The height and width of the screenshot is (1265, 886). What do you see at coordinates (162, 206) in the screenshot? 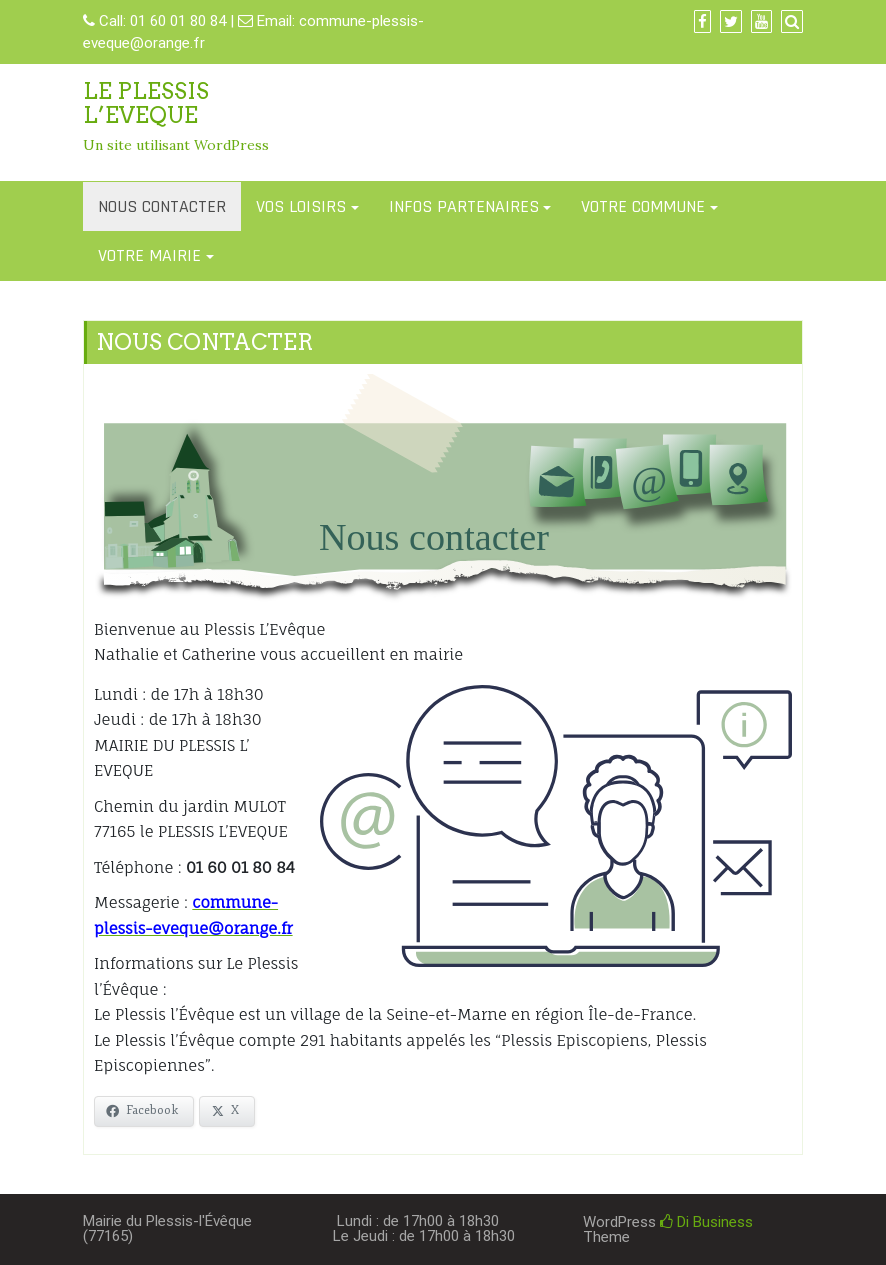
I see `NOUS CONTACTER` at bounding box center [162, 206].